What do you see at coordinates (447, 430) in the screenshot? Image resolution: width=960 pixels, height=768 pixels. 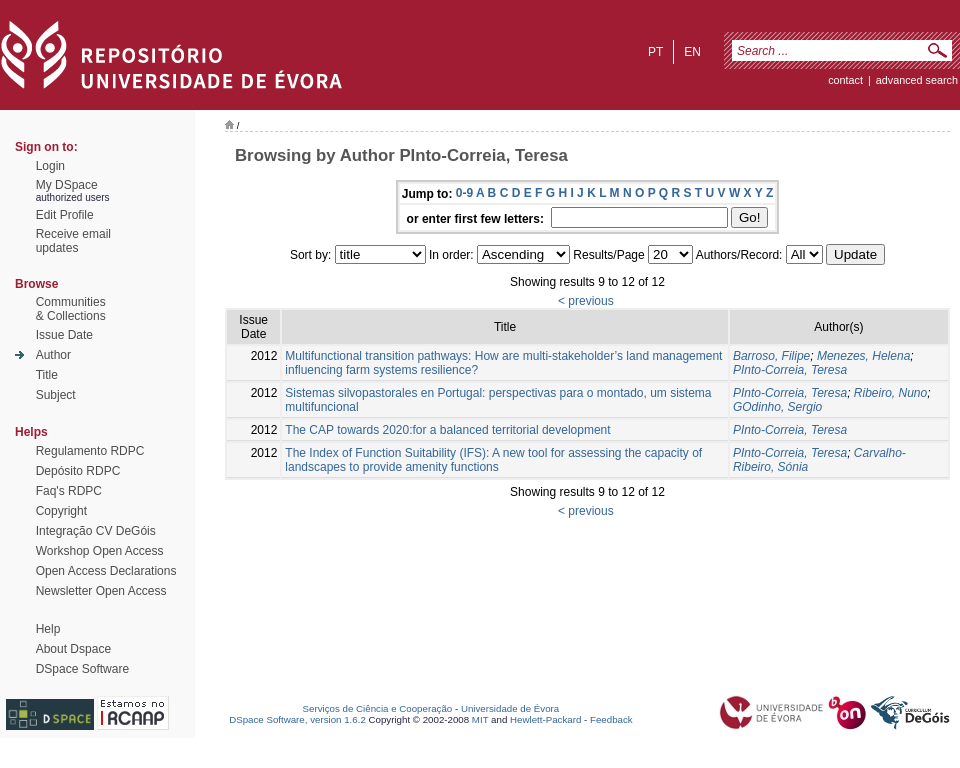 I see `The CAP towards 2020:for a balanced territorial development` at bounding box center [447, 430].